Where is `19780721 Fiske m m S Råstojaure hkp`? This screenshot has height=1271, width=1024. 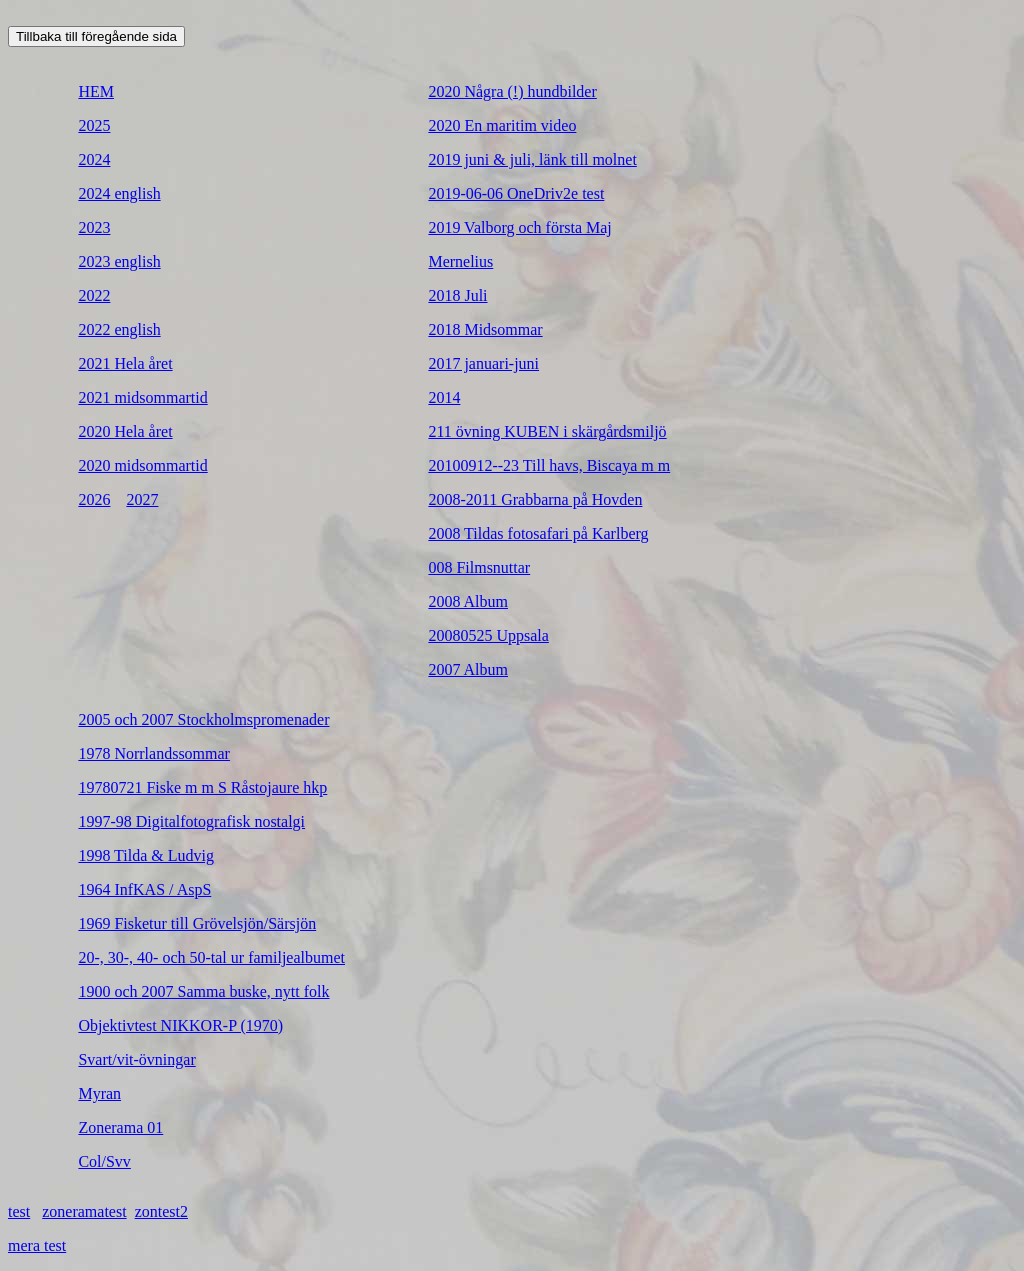
19780721 Fiske m m S Råstojaure hkp is located at coordinates (202, 787).